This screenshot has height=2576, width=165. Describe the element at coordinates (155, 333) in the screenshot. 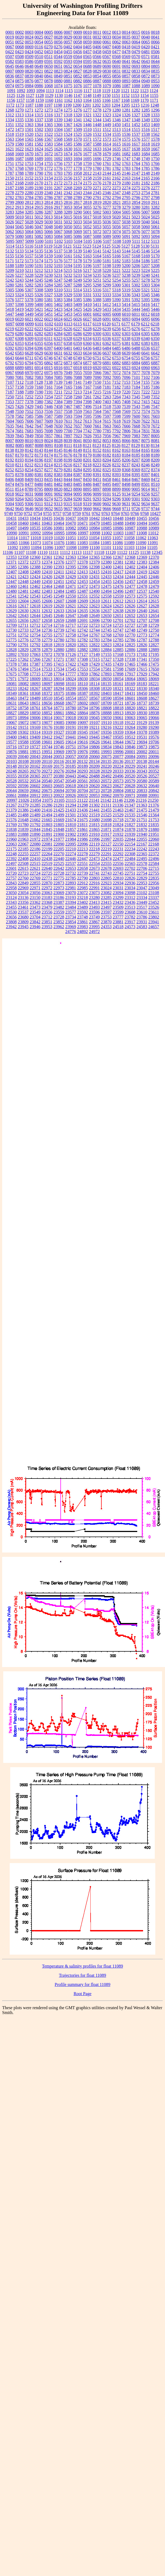

I see `6306` at that location.